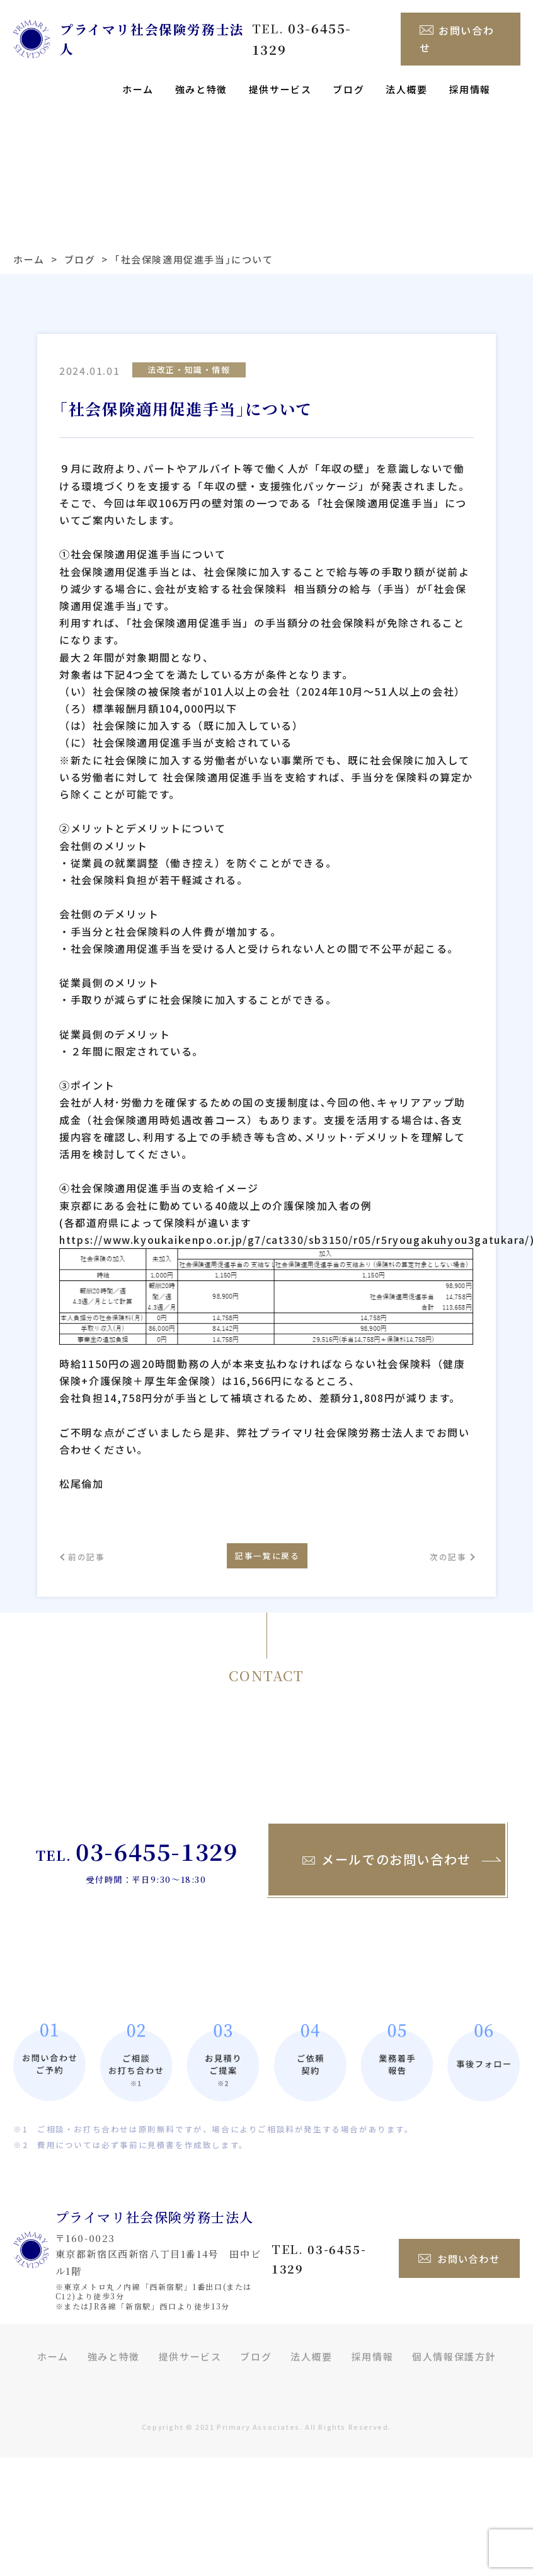 Image resolution: width=533 pixels, height=2576 pixels. What do you see at coordinates (188, 356) in the screenshot?
I see `法改正・知識・情報` at bounding box center [188, 356].